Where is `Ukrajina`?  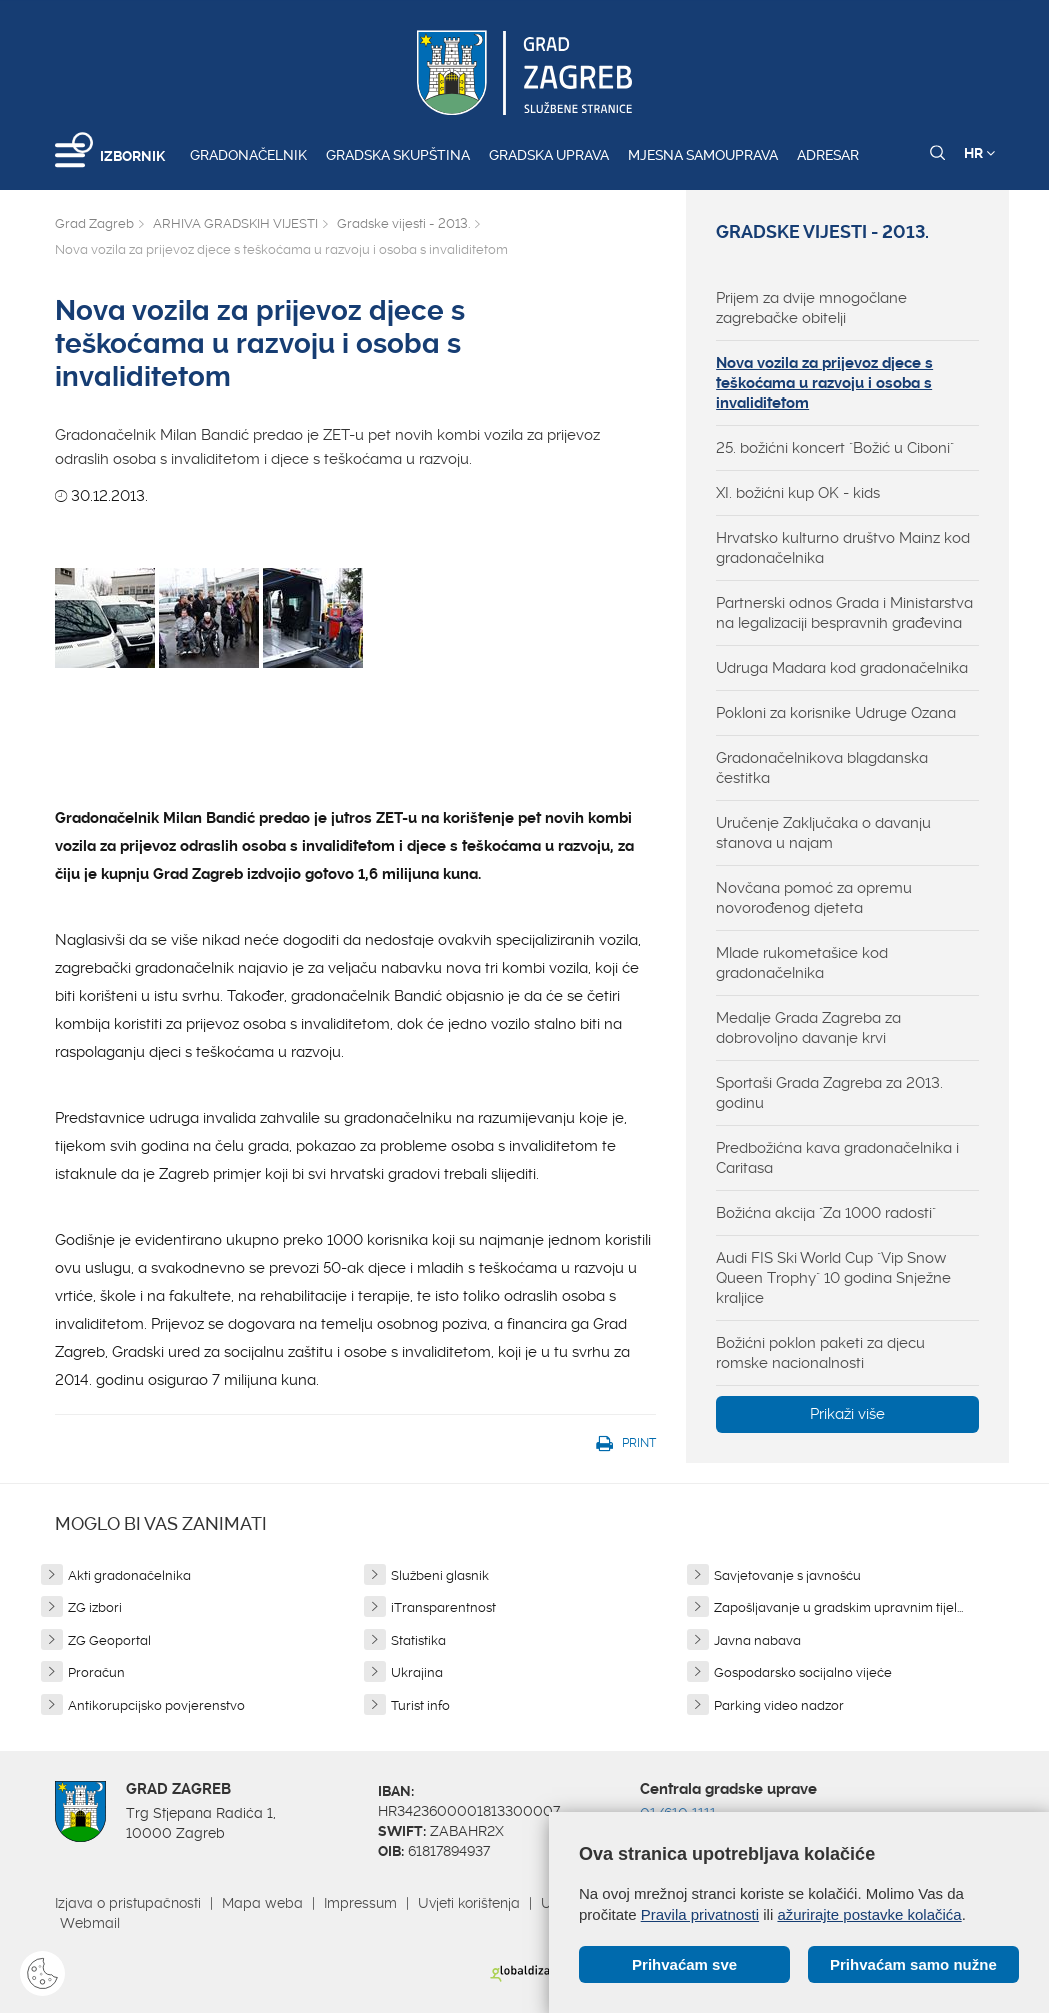
Ukrajina is located at coordinates (417, 1672).